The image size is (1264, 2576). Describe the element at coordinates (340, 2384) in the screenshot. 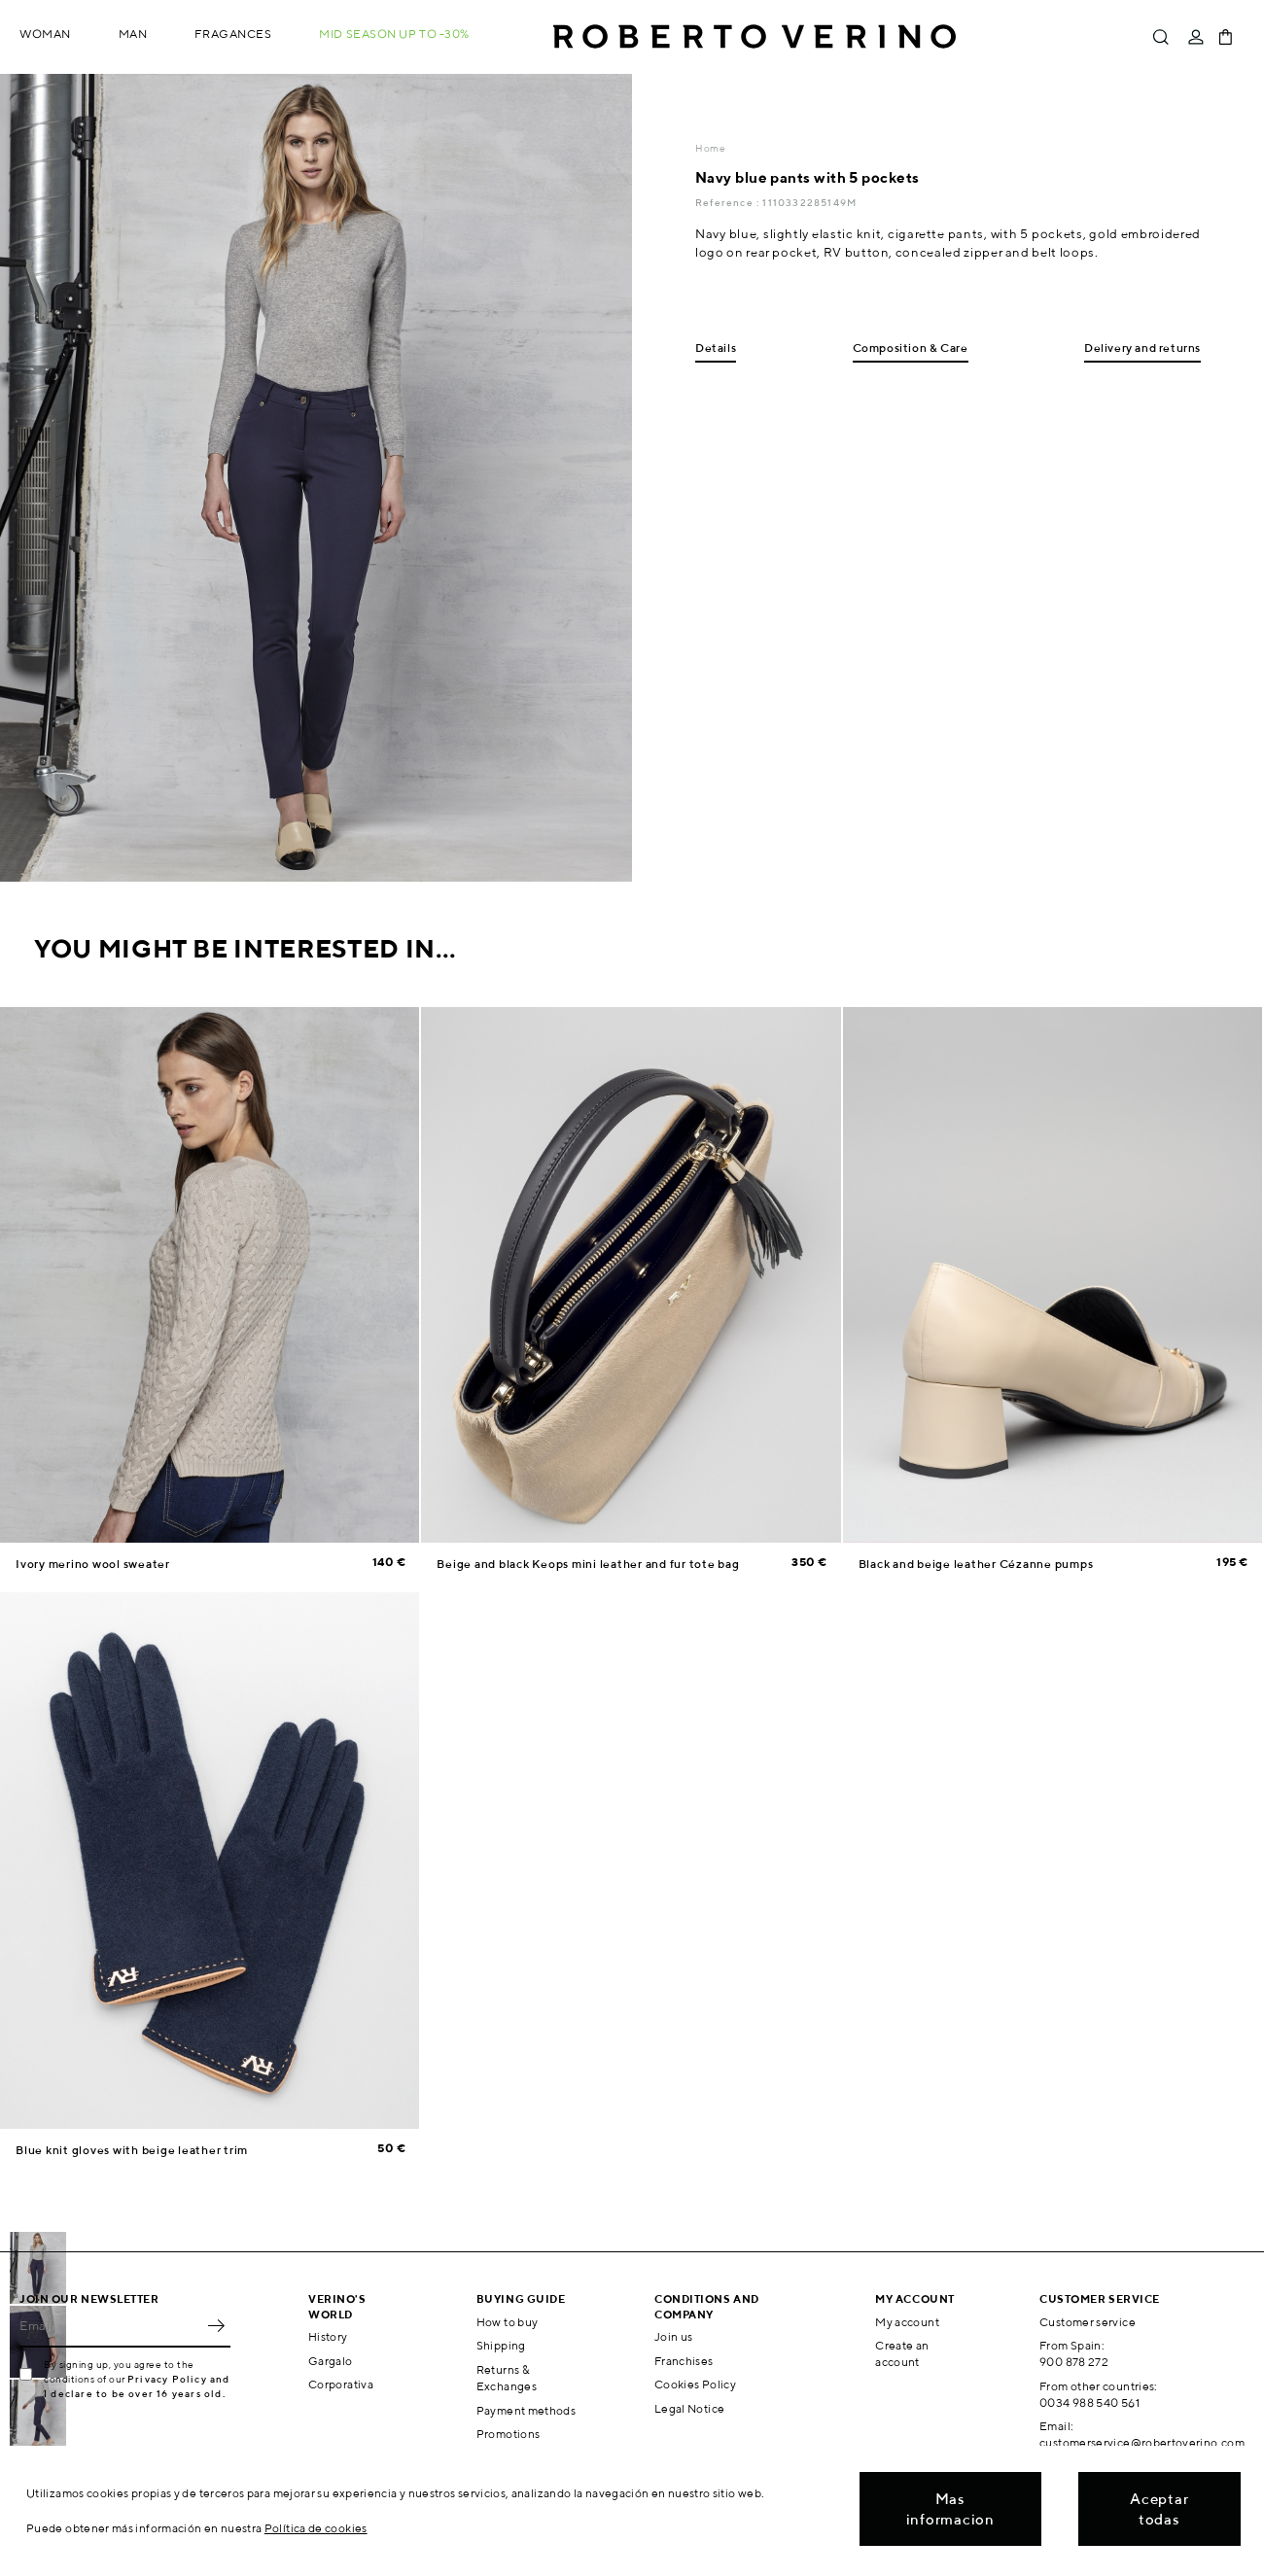

I see `Corporativa` at that location.